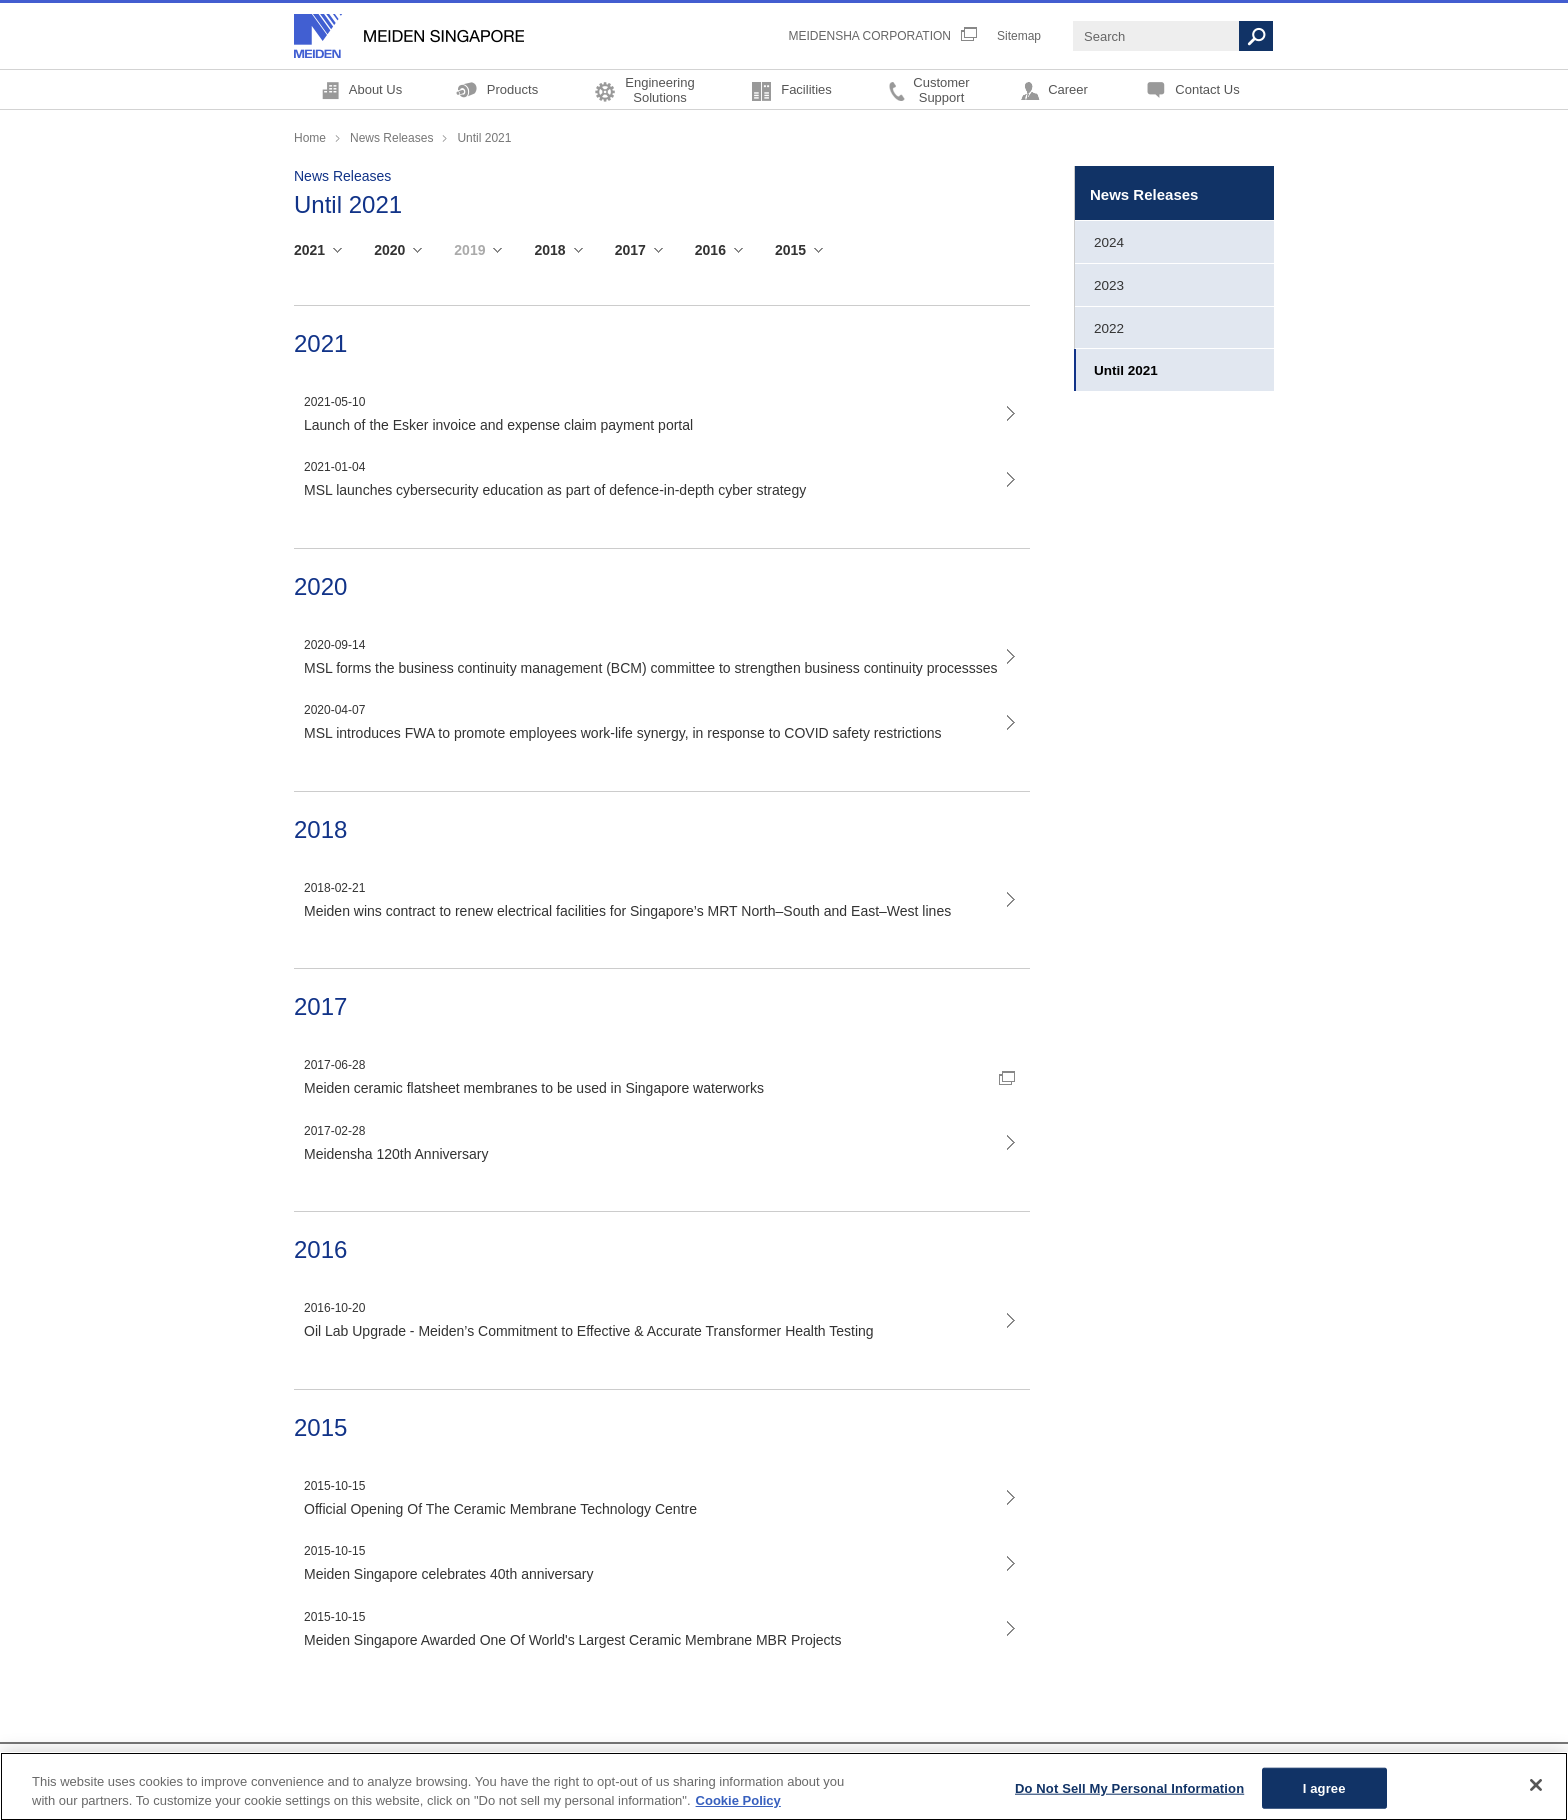 This screenshot has height=1820, width=1568. What do you see at coordinates (1109, 328) in the screenshot?
I see `2022` at bounding box center [1109, 328].